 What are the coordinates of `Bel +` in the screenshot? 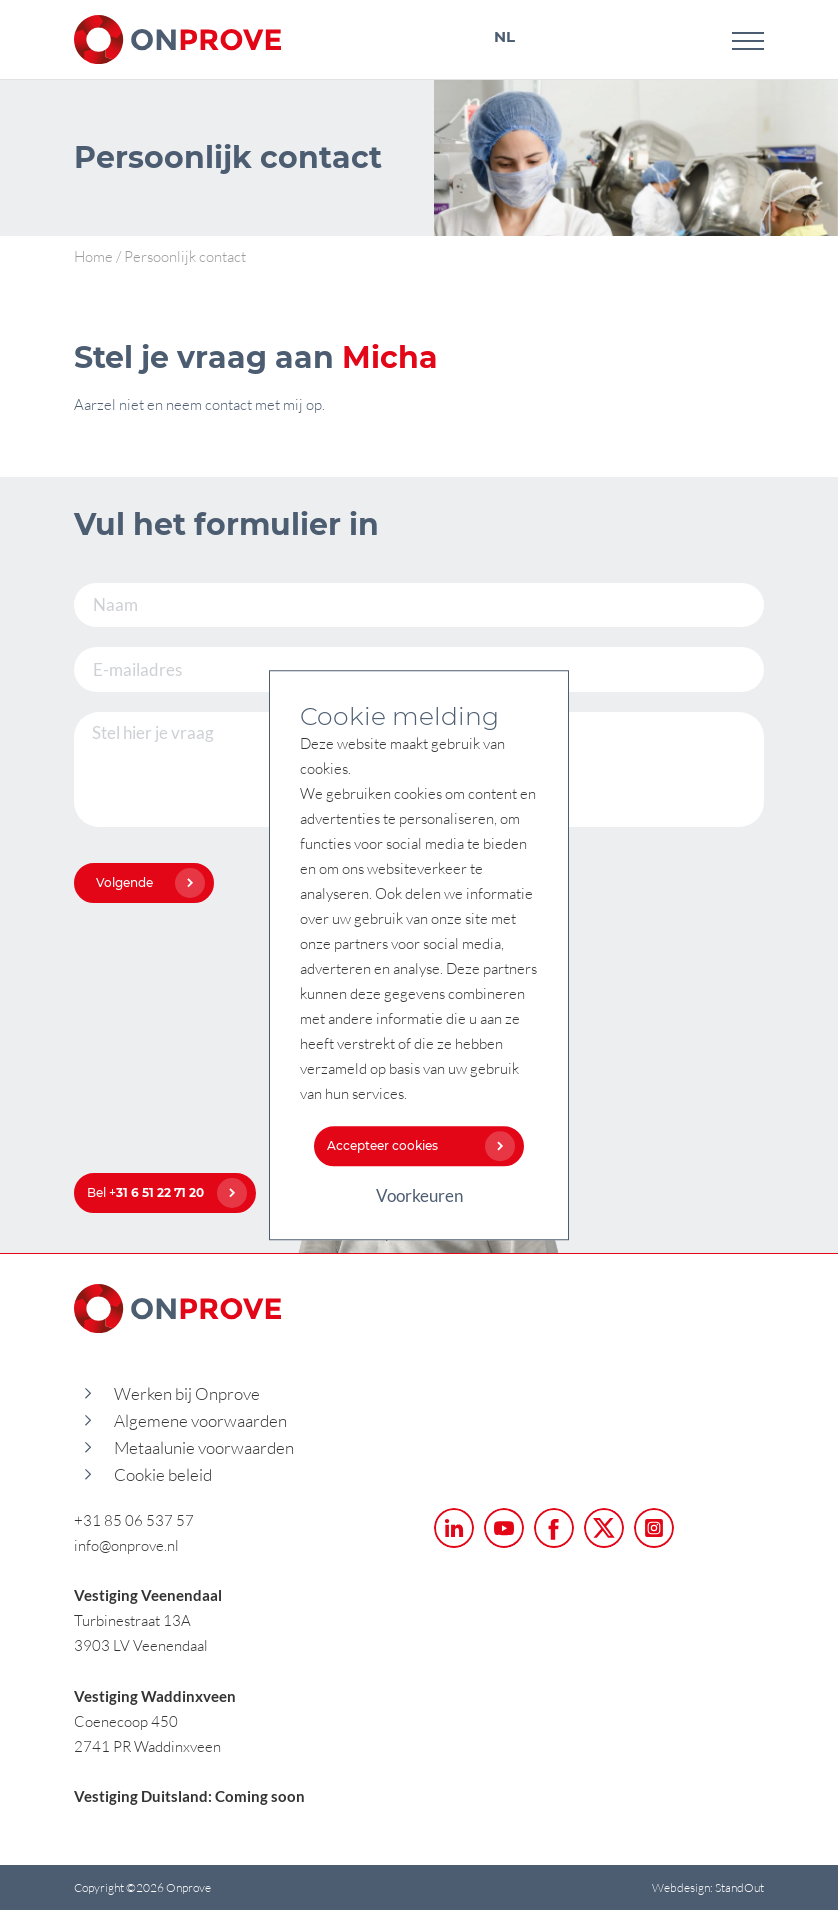 It's located at (162, 1192).